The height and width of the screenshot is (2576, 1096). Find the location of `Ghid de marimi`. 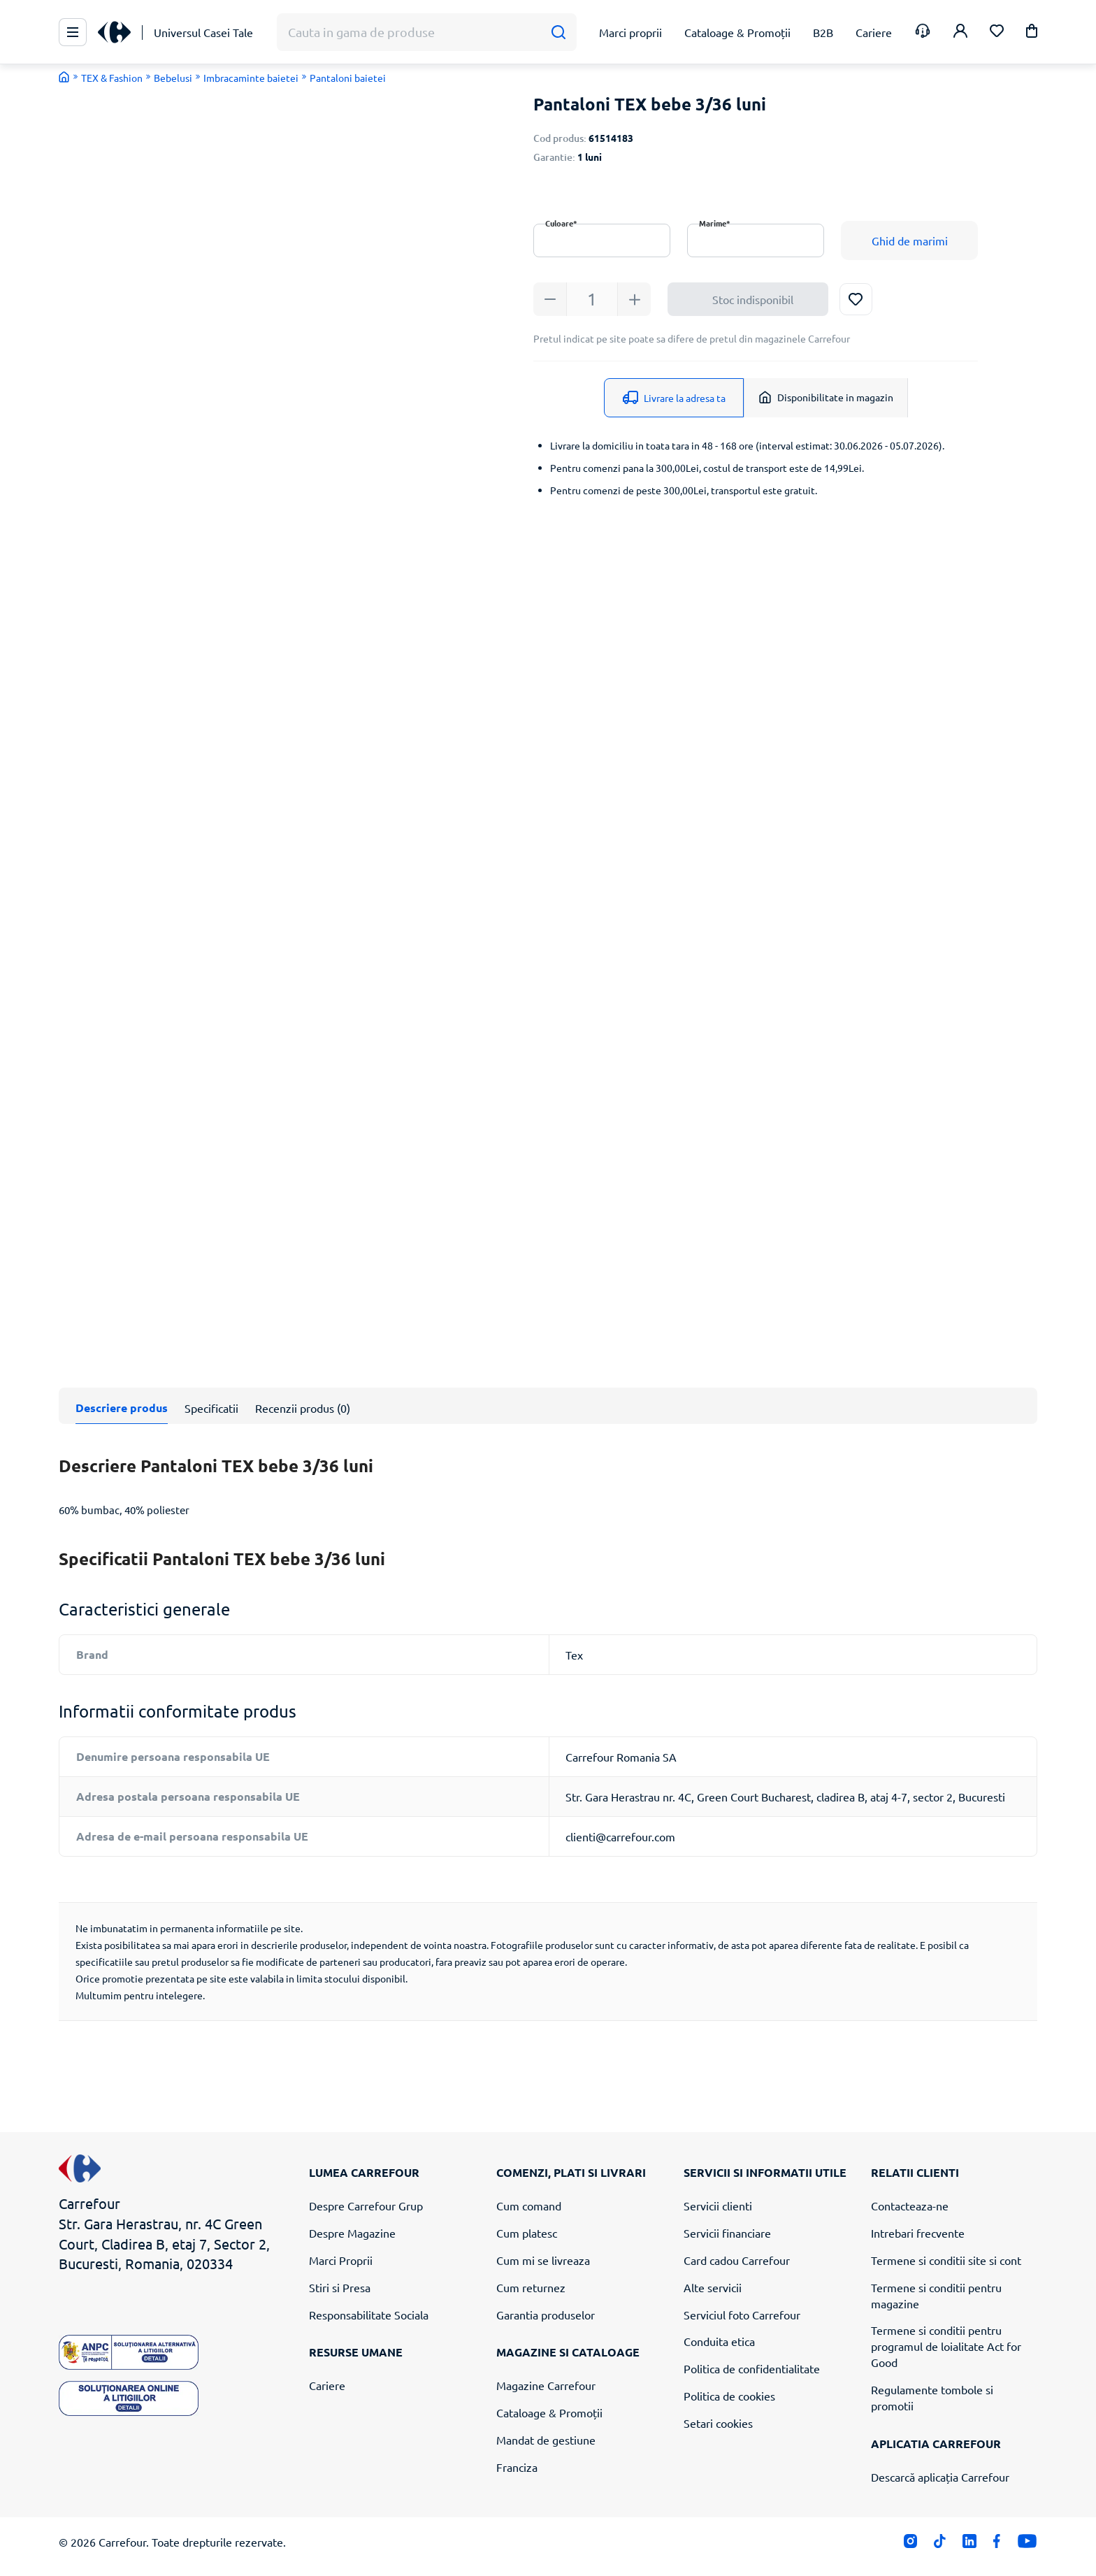

Ghid de marimi is located at coordinates (910, 240).